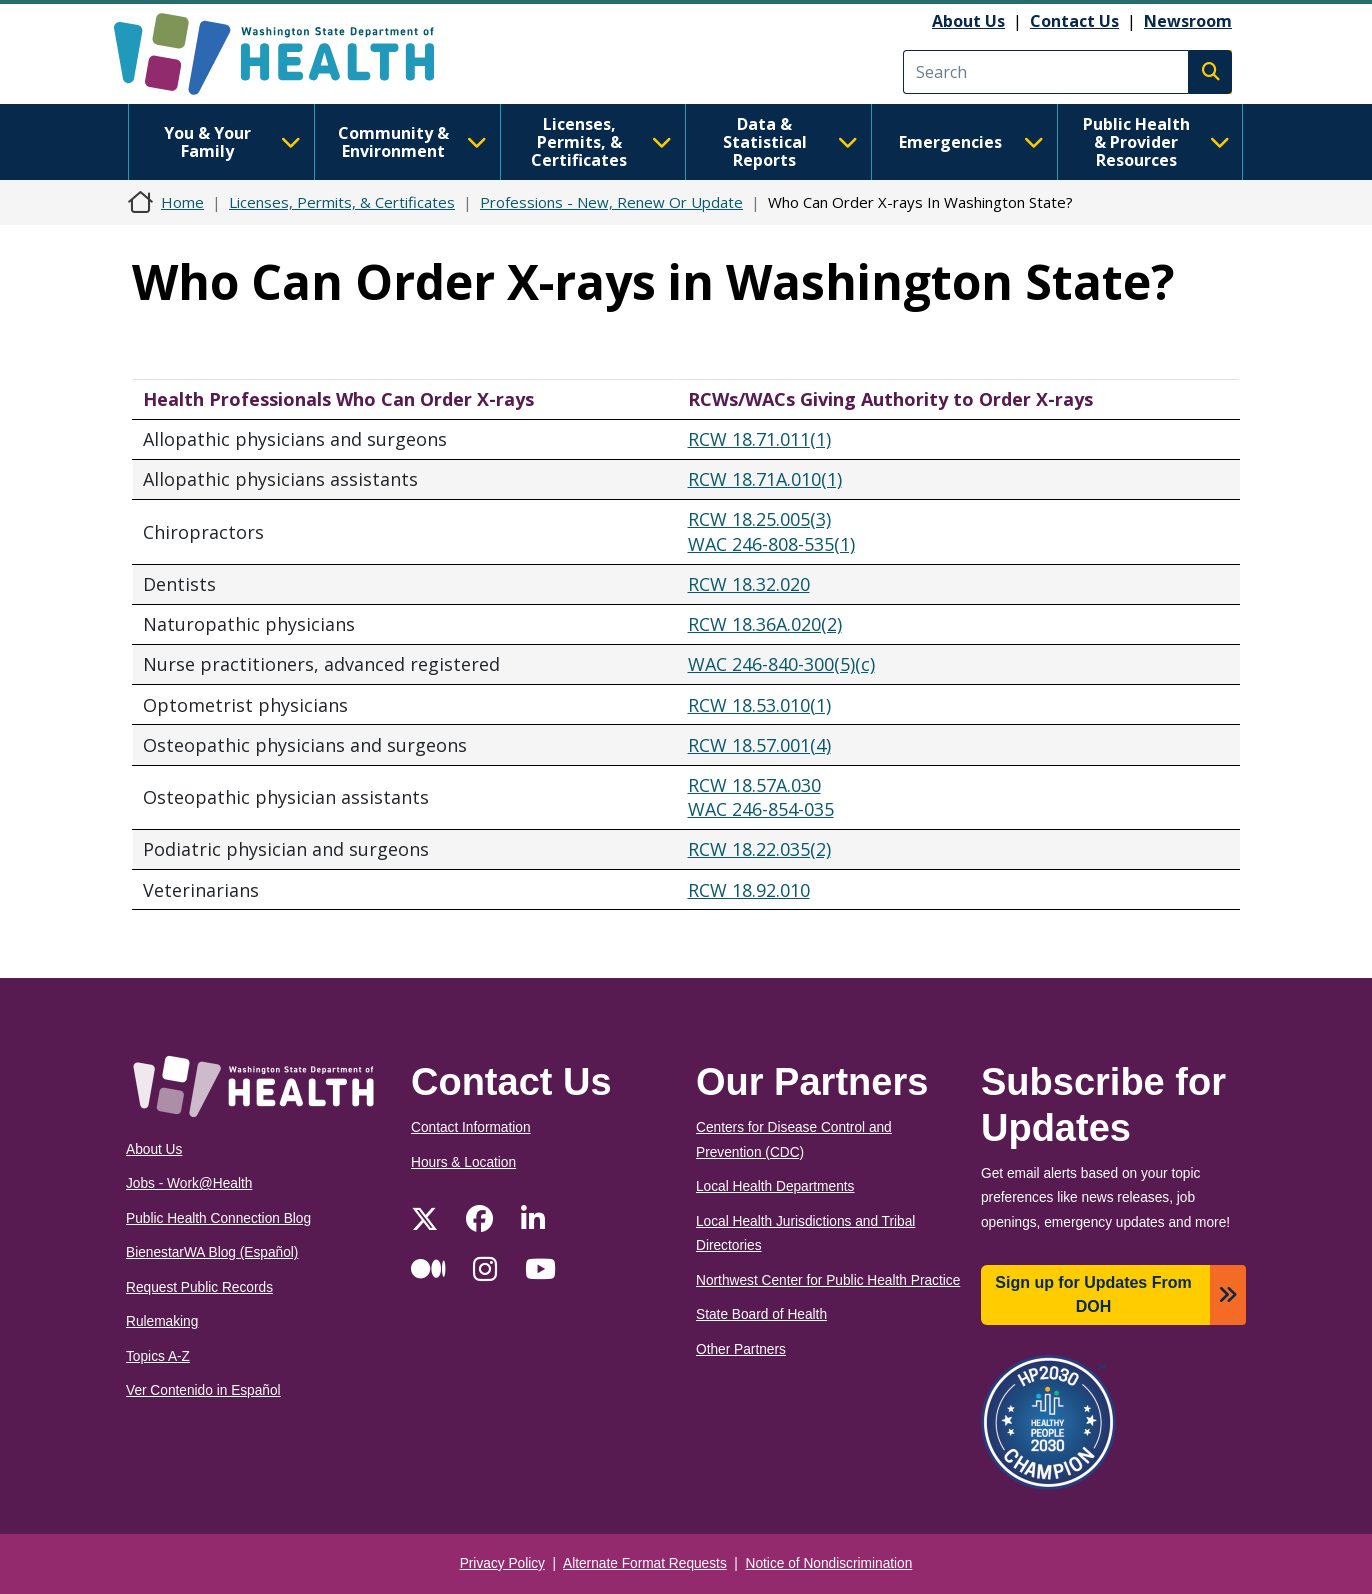 This screenshot has height=1594, width=1372. What do you see at coordinates (162, 1321) in the screenshot?
I see `Rulemaking` at bounding box center [162, 1321].